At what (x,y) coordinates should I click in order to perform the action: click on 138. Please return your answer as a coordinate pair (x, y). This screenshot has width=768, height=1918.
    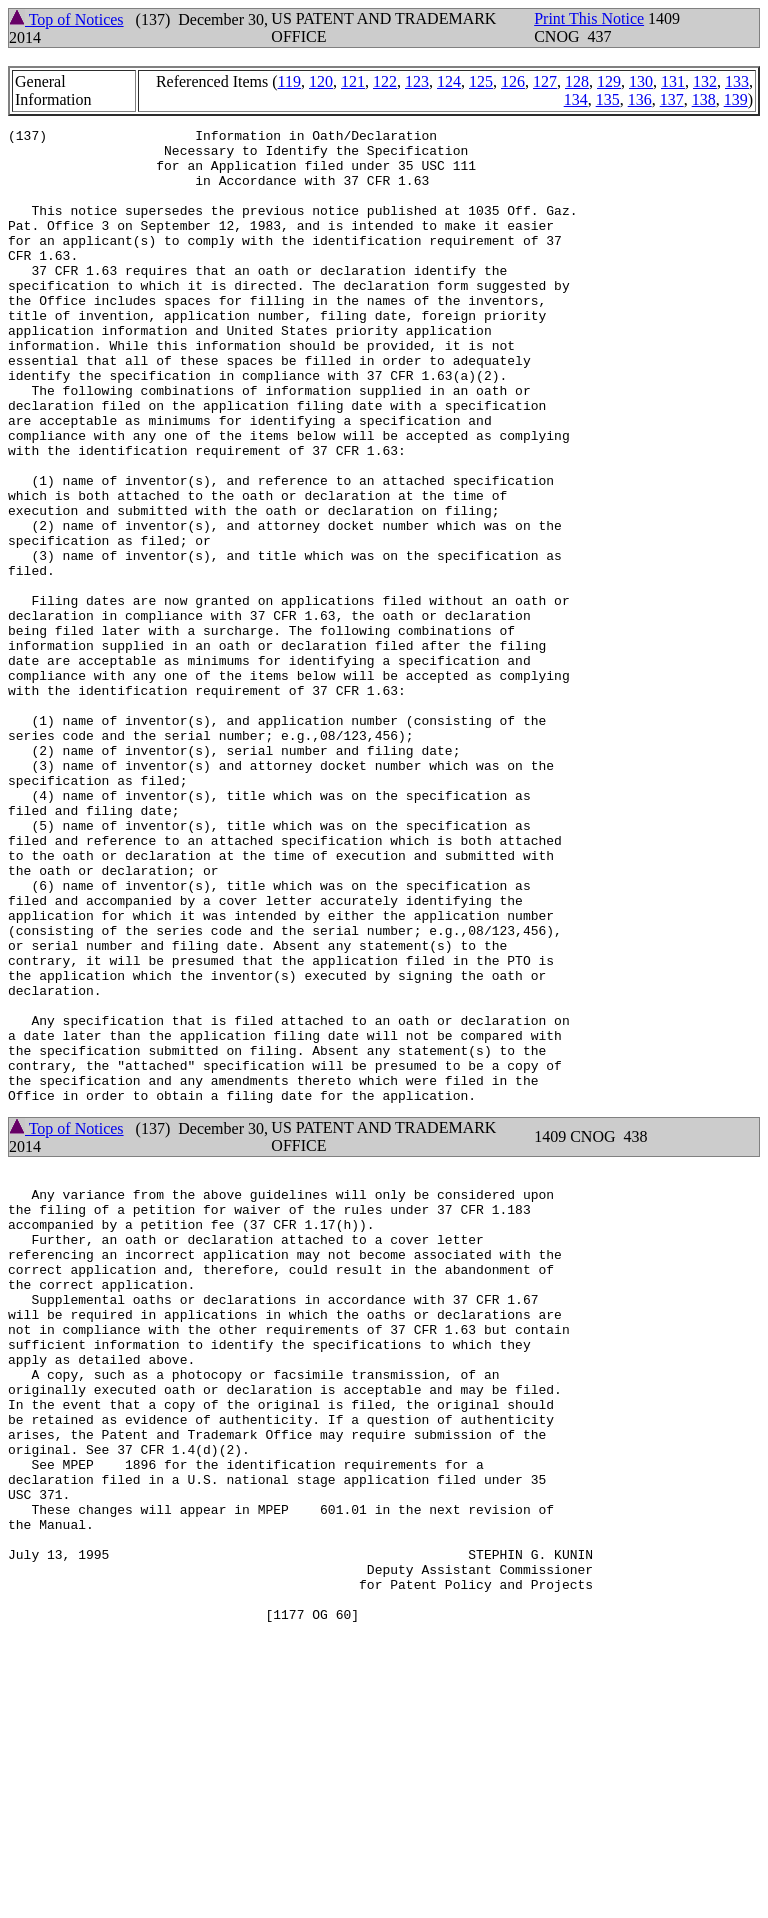
    Looking at the image, I should click on (704, 99).